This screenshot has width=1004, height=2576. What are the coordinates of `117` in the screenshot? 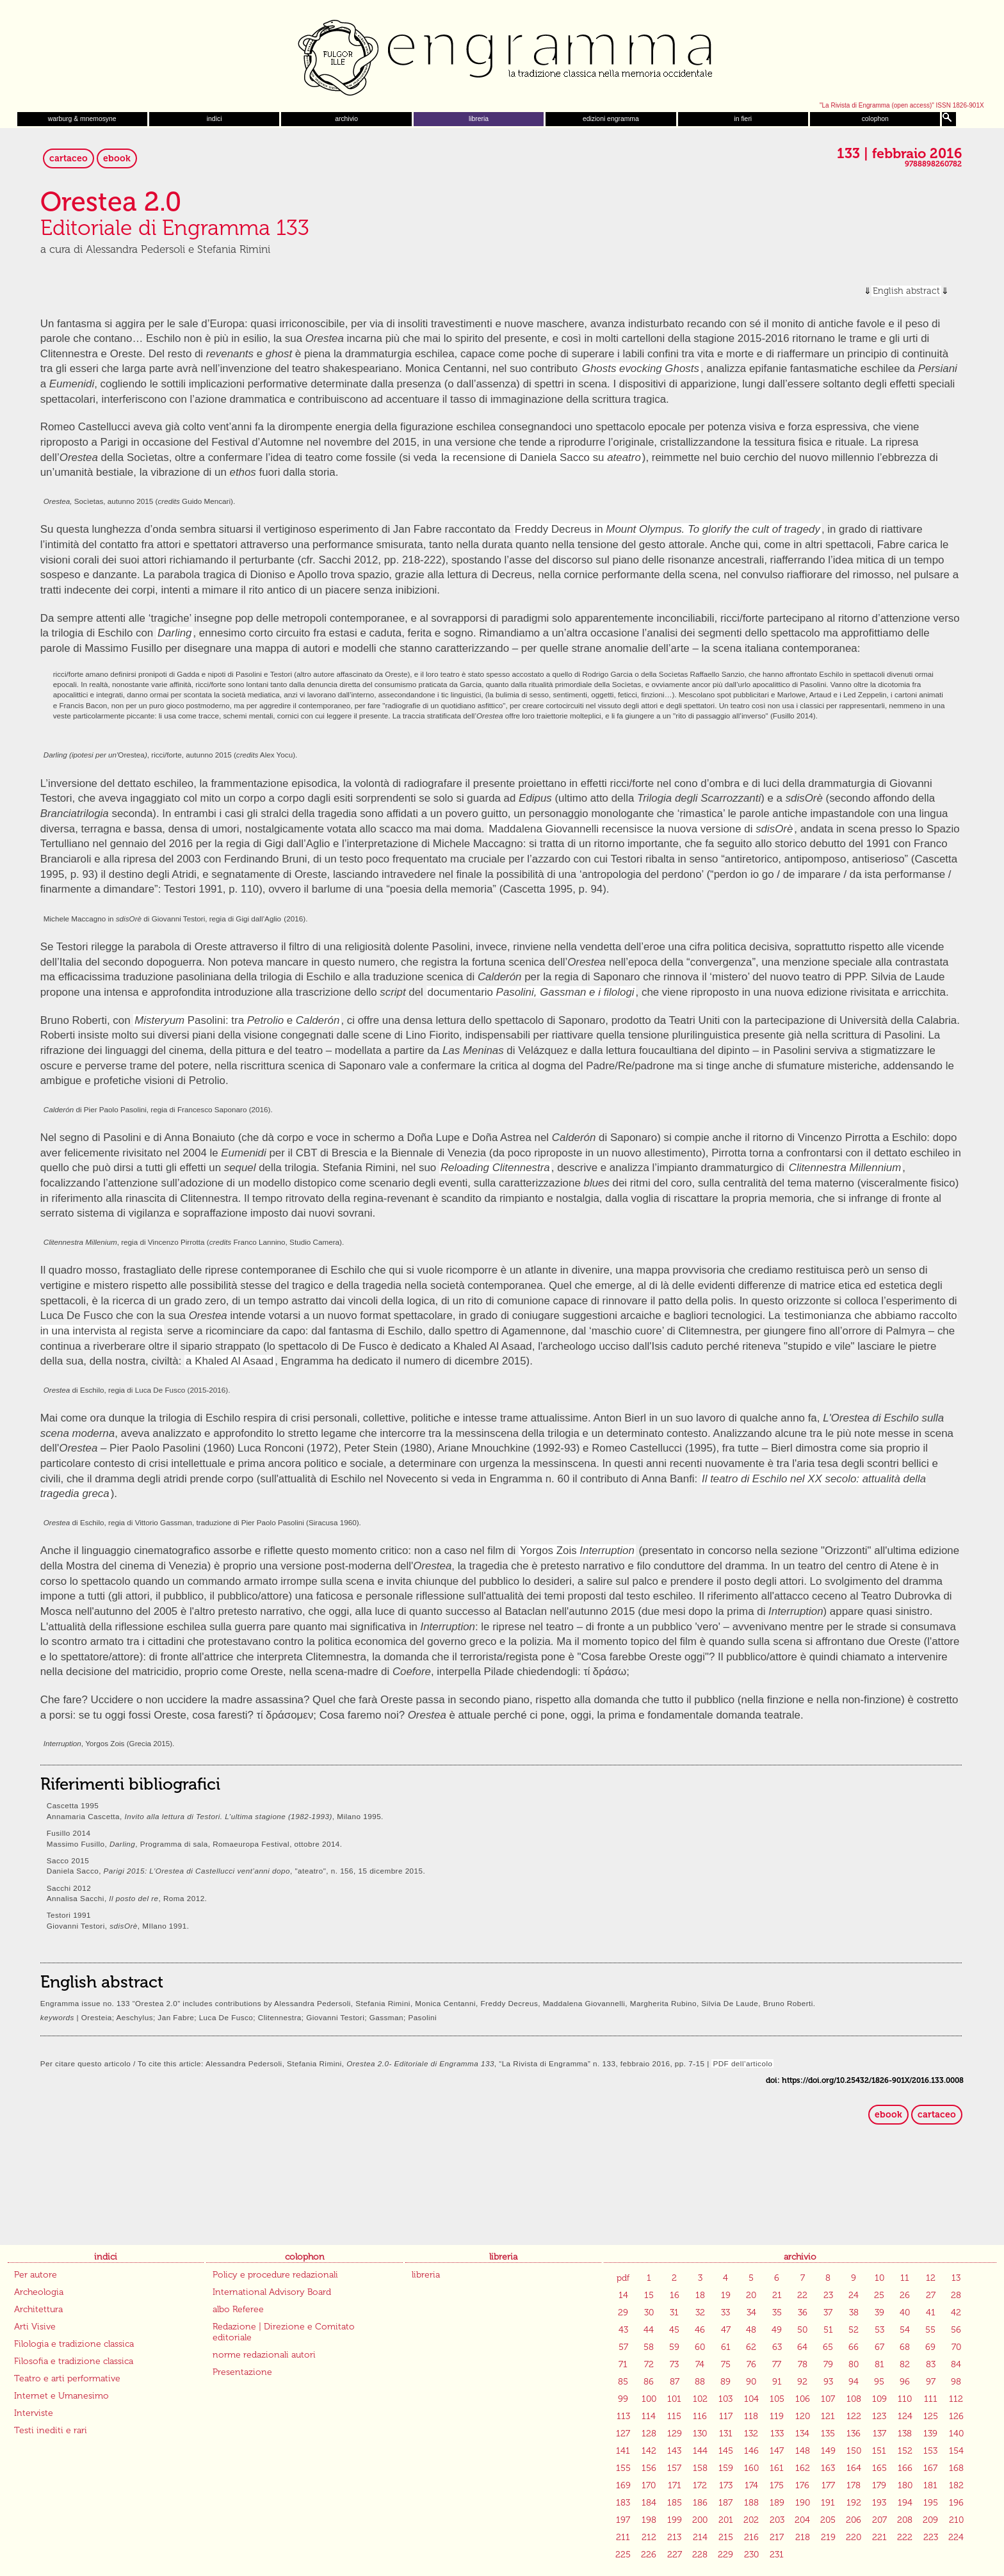 It's located at (726, 2416).